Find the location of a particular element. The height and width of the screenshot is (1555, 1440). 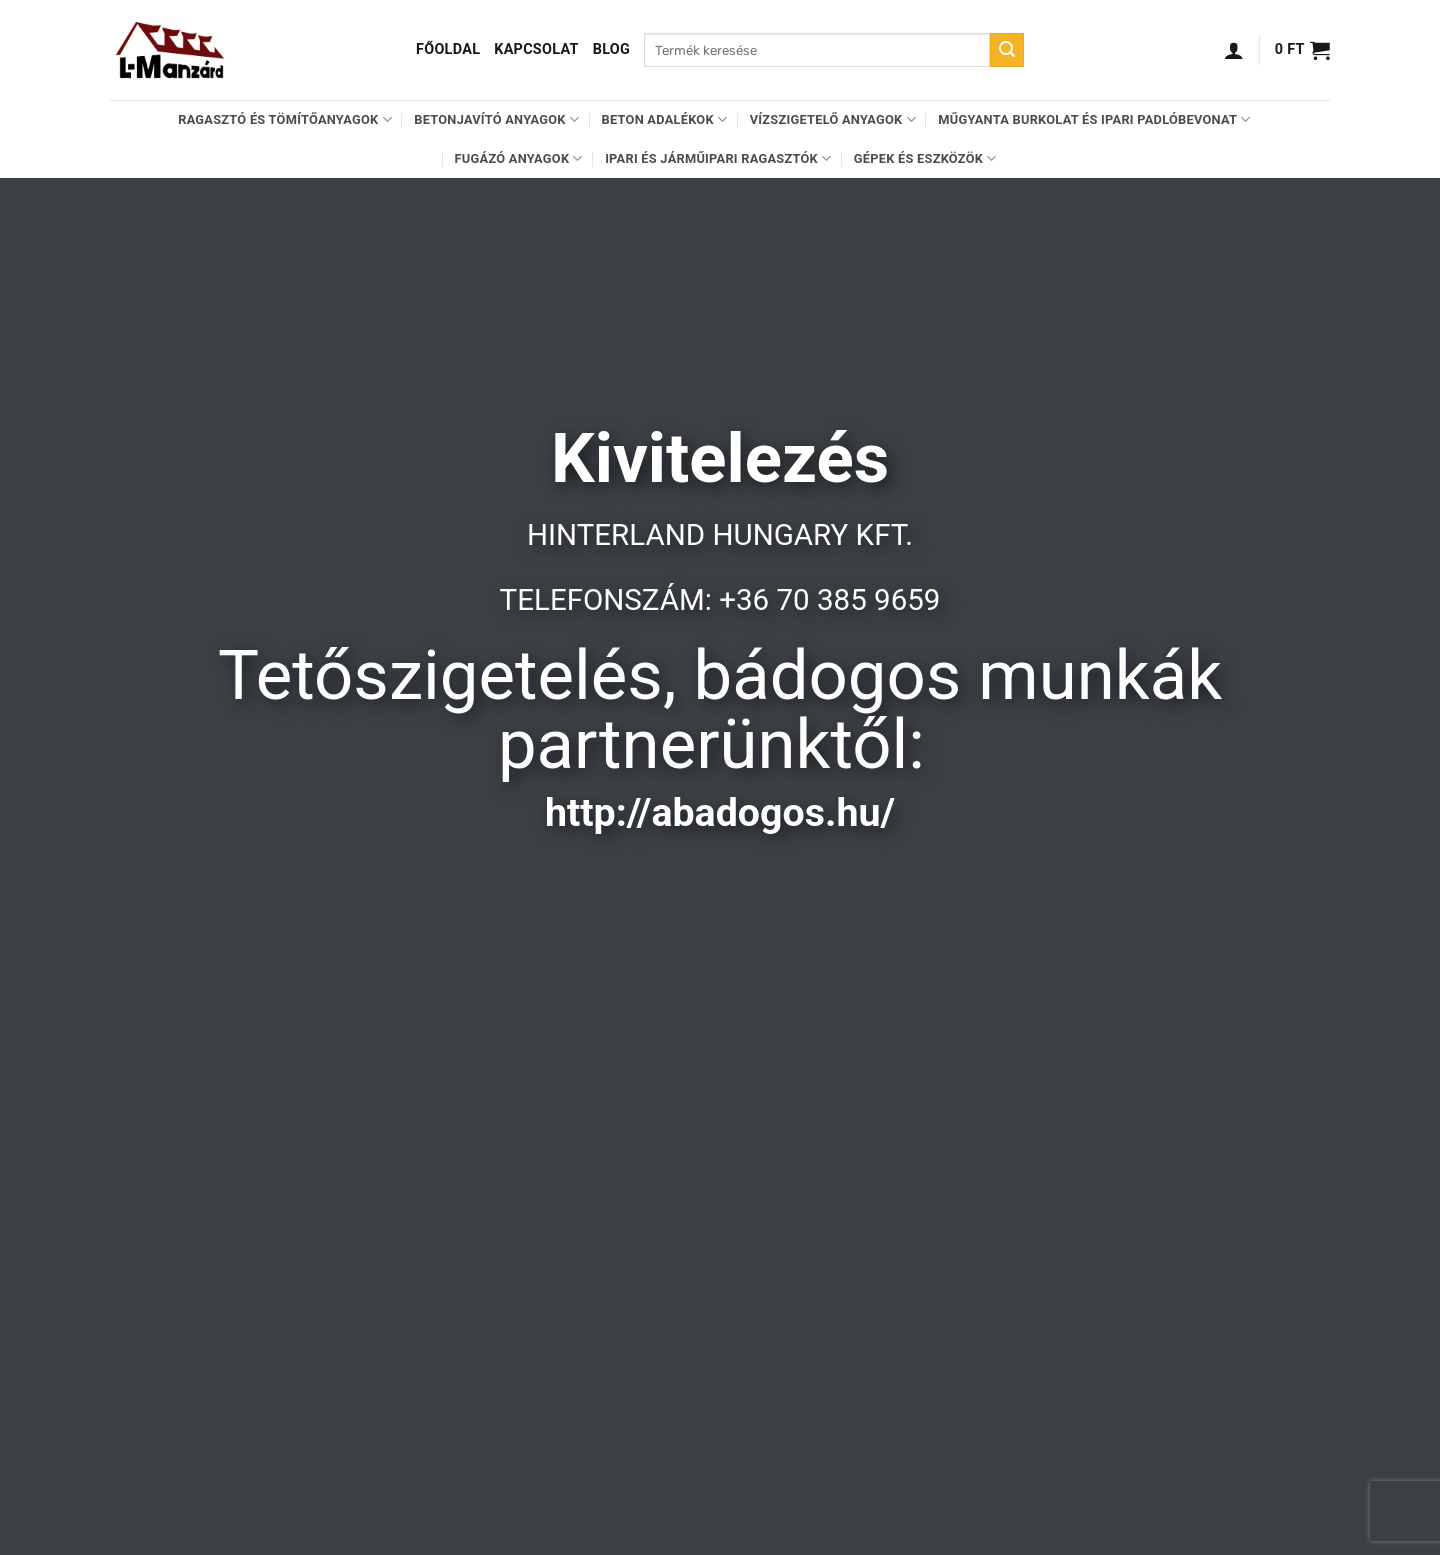

http://abadogos.hu/ is located at coordinates (720, 812).